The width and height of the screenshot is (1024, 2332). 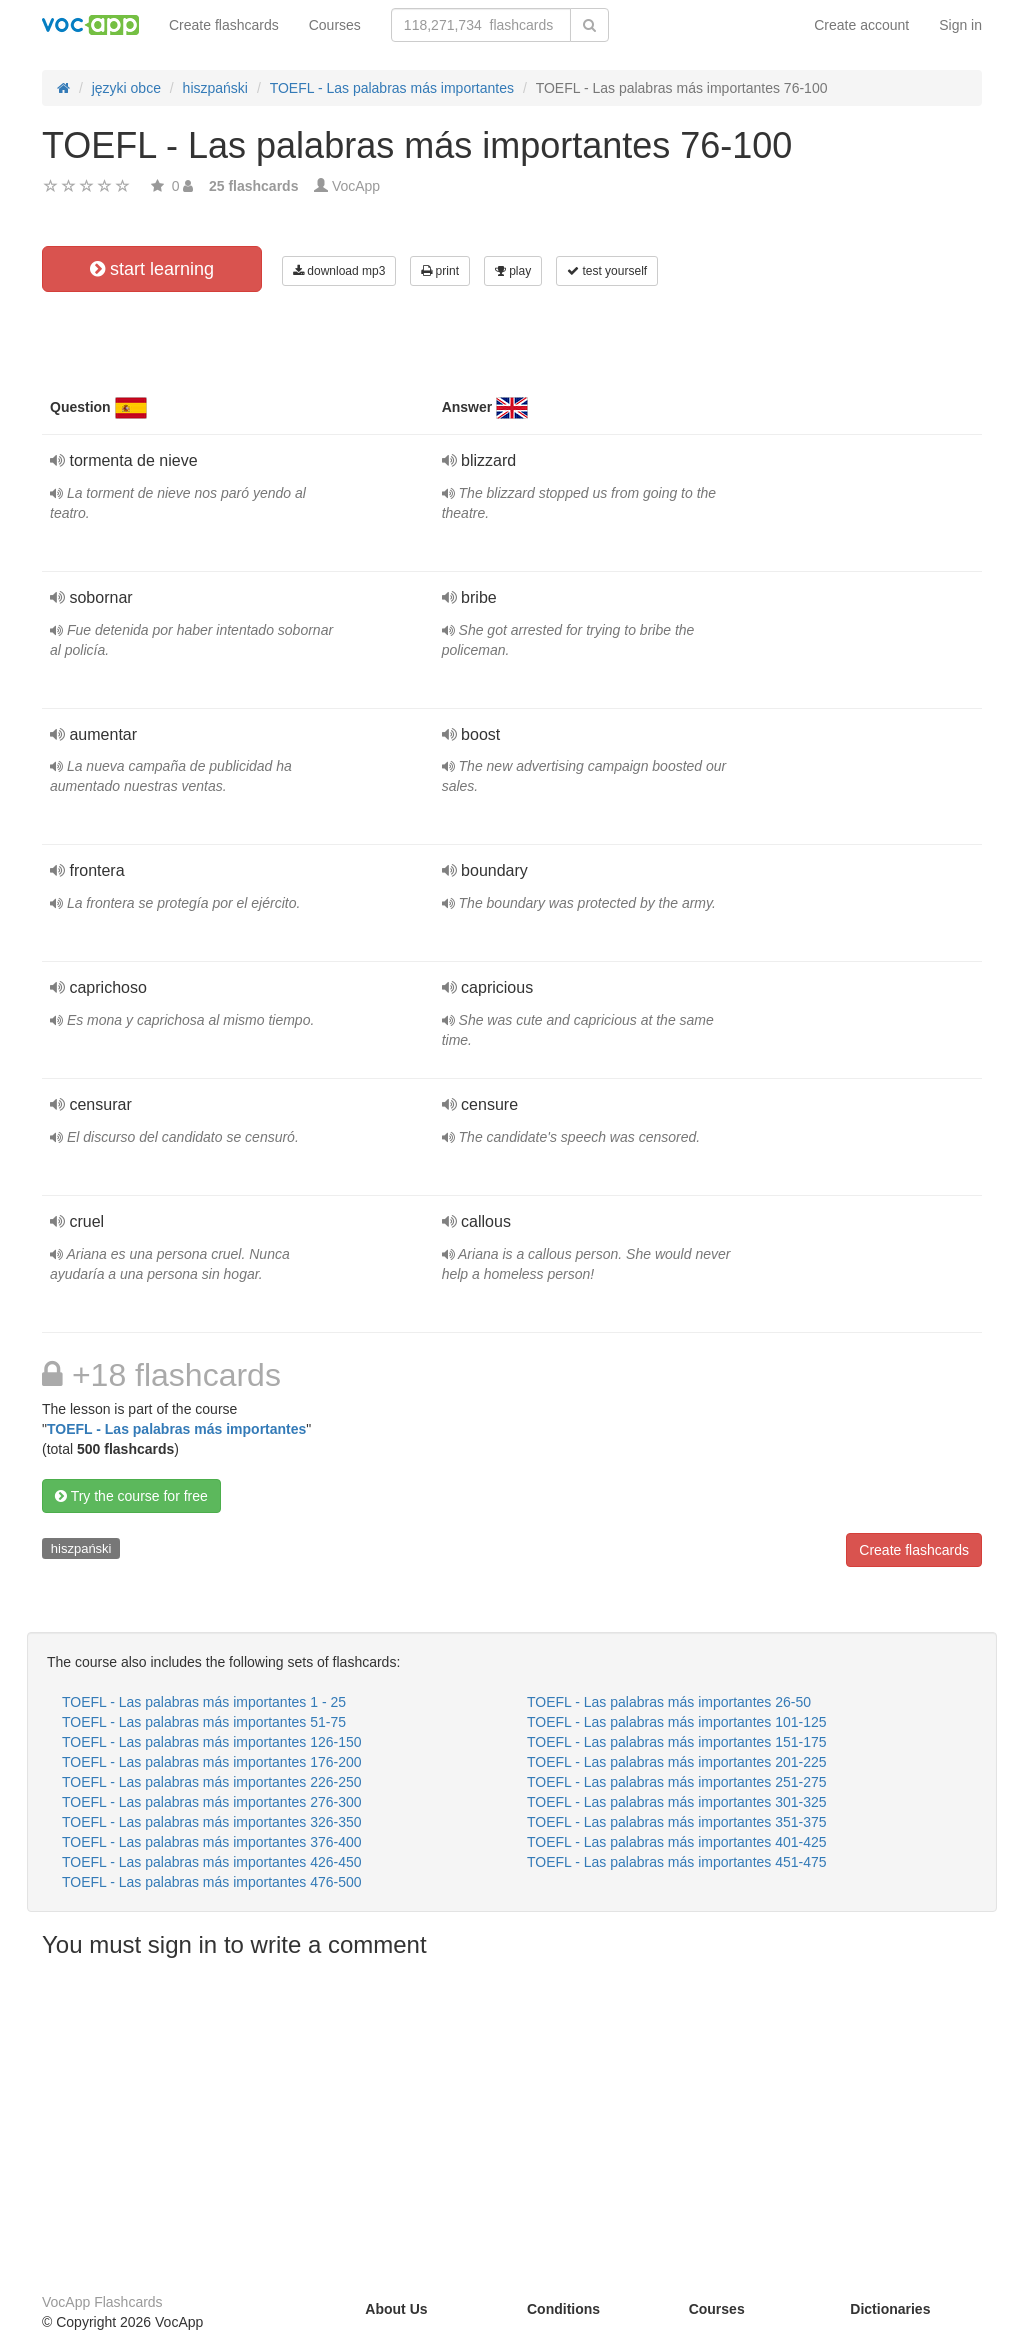 I want to click on TOEFL - Las palabras más importantes 376-400, so click(x=212, y=1842).